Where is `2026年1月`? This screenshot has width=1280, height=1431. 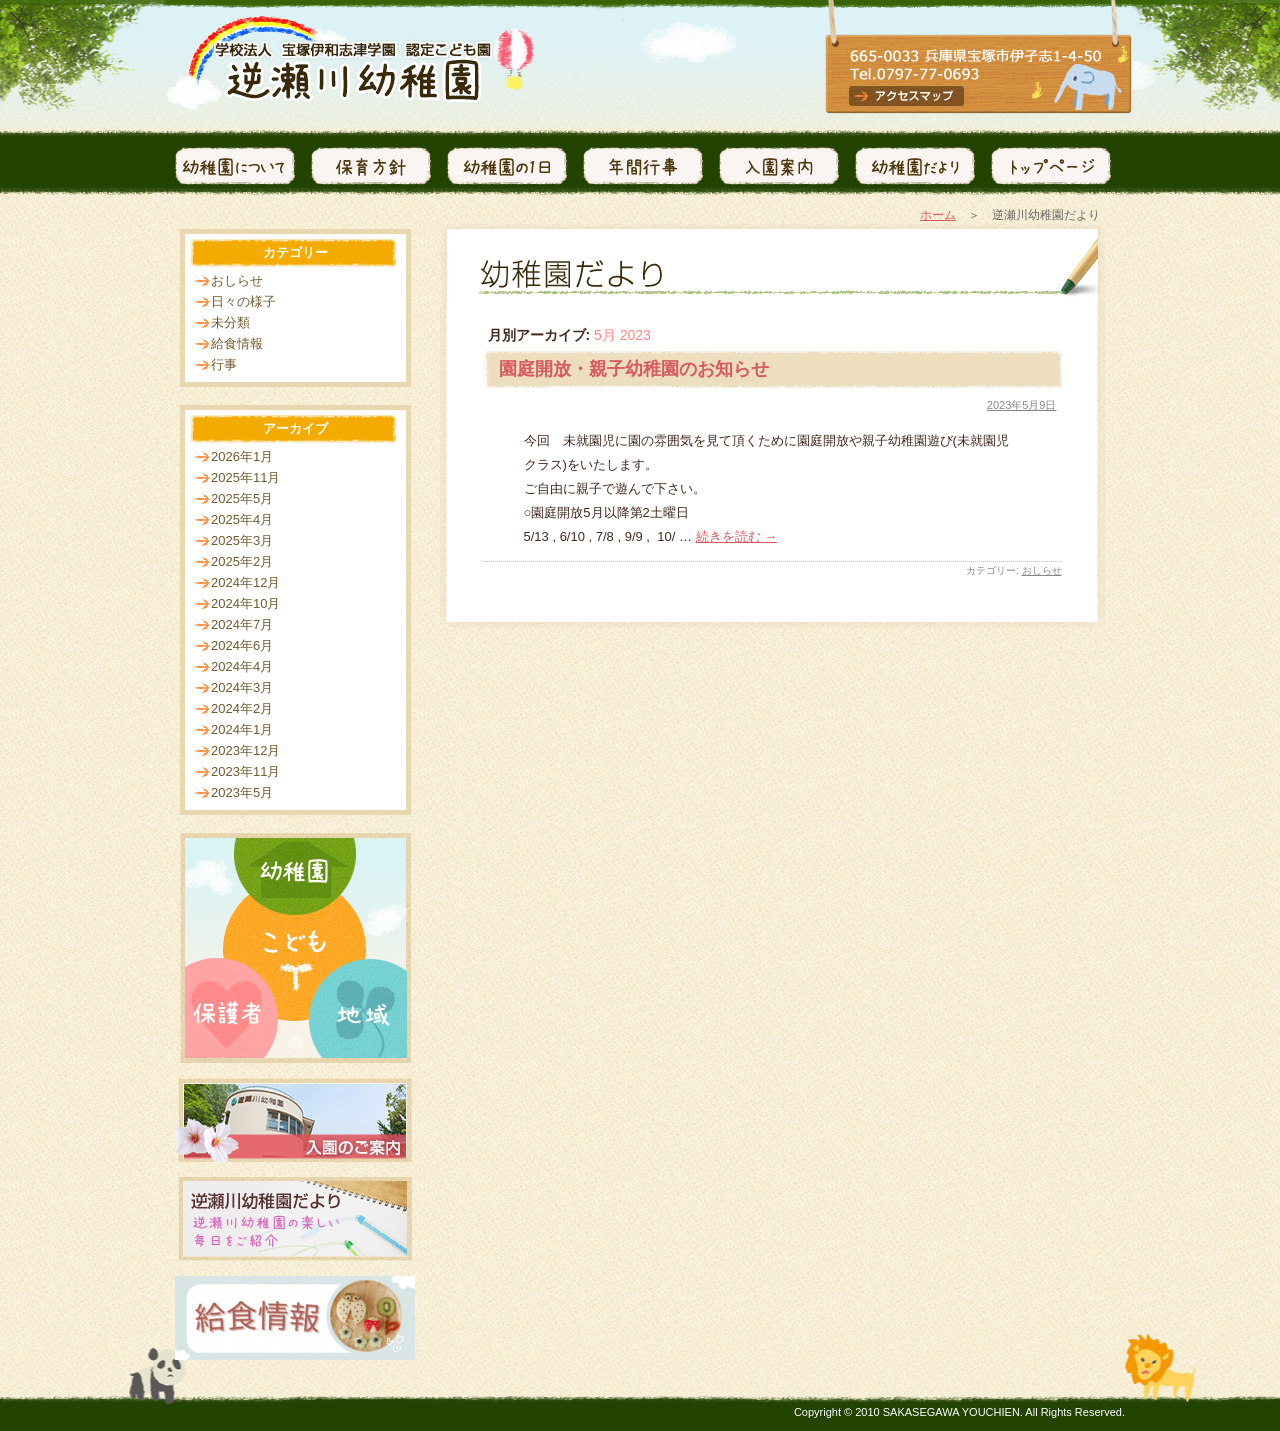
2026年1月 is located at coordinates (242, 456).